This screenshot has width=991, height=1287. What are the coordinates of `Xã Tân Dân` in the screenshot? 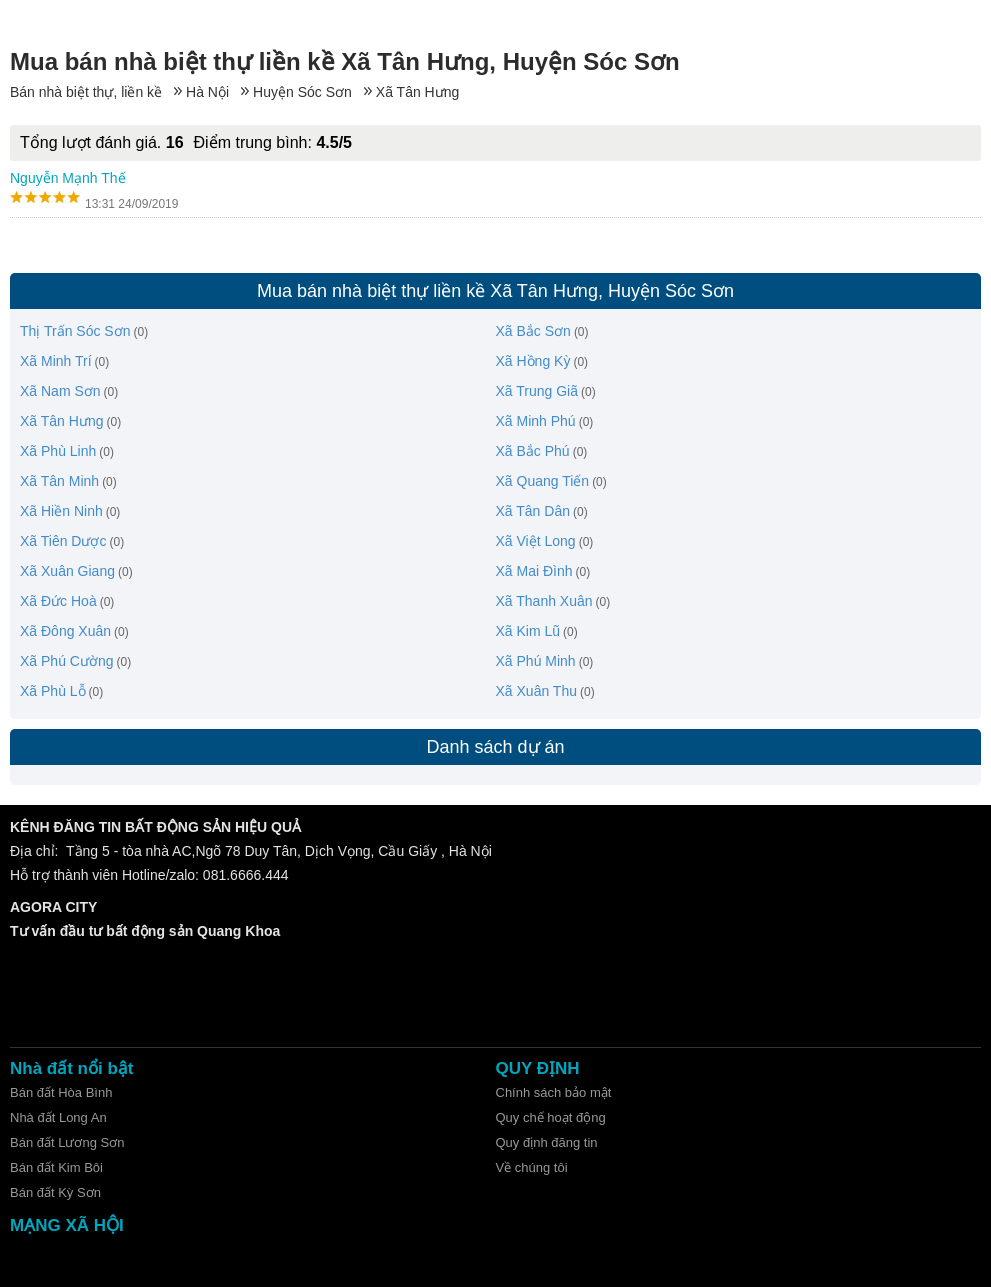 It's located at (533, 511).